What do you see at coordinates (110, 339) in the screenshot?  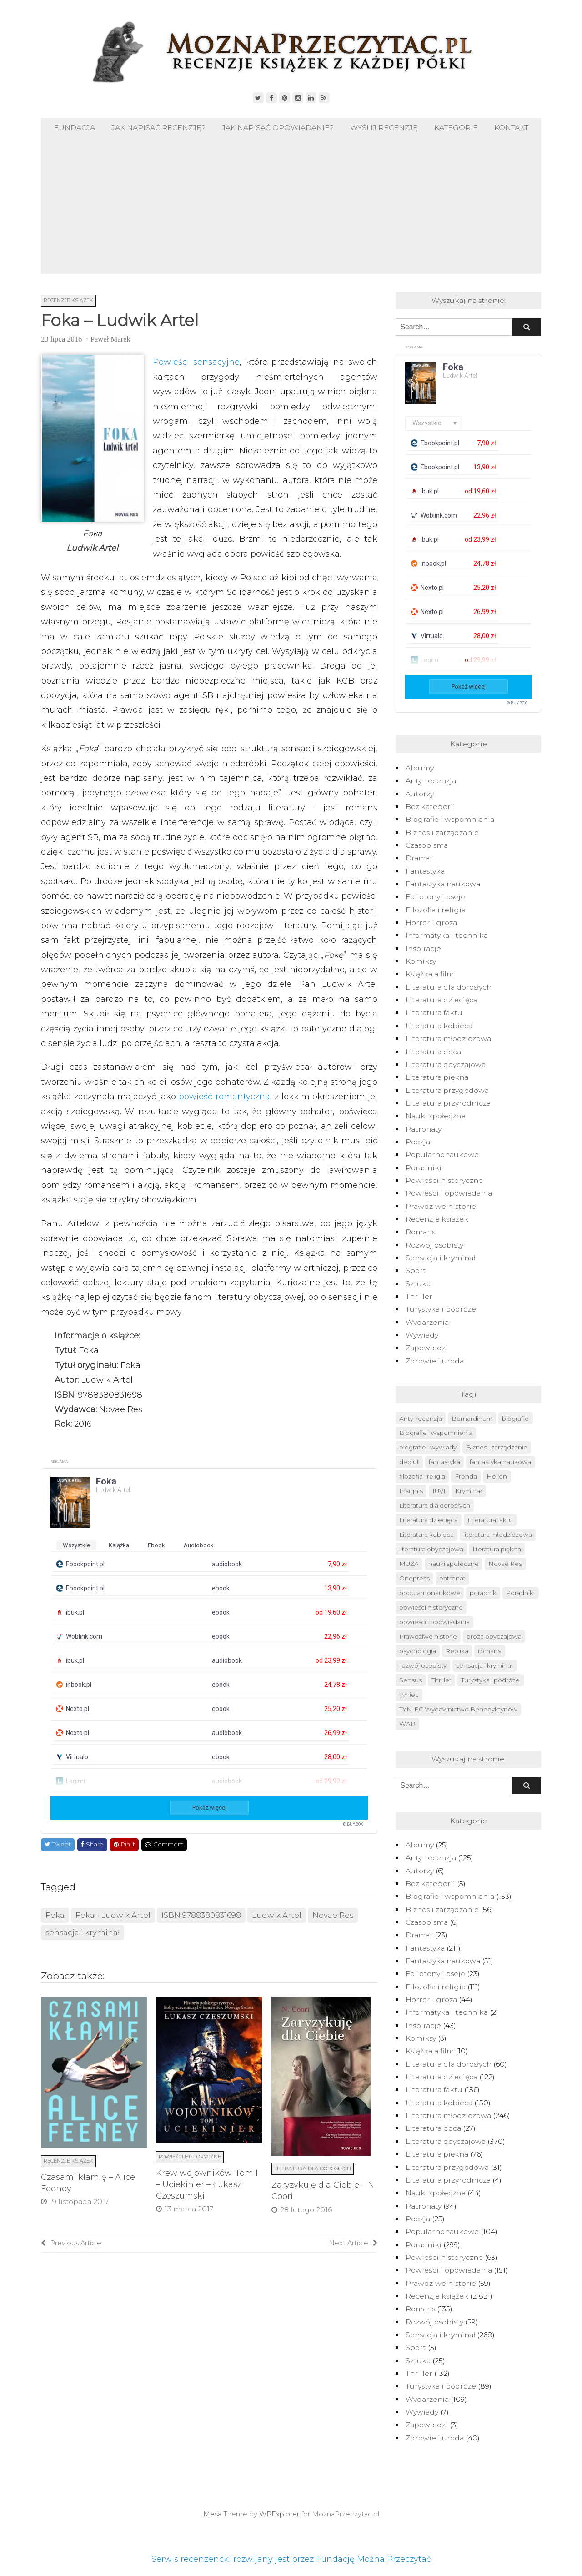 I see `Paweł Marek` at bounding box center [110, 339].